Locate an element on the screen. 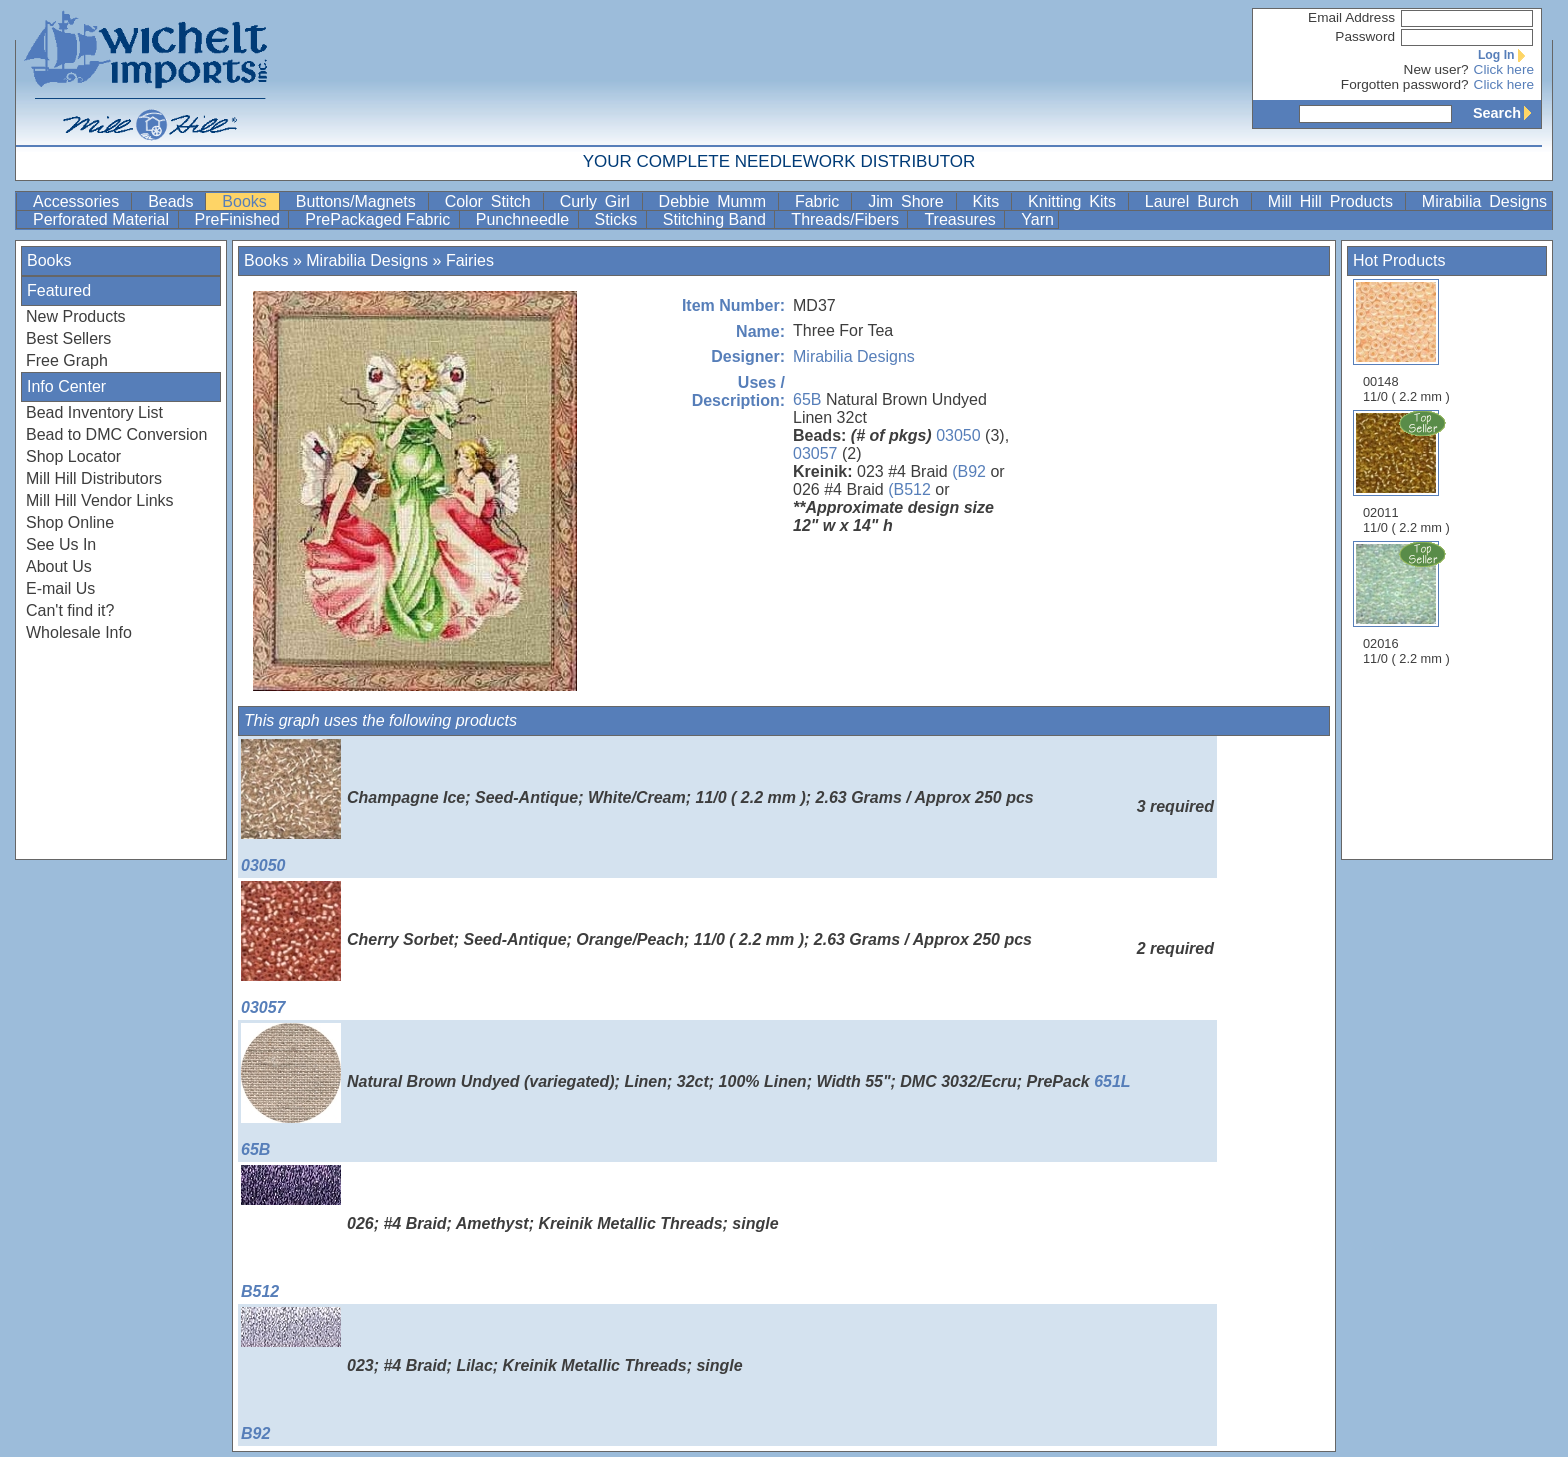 This screenshot has height=1457, width=1568. Punchneedle is located at coordinates (525, 219).